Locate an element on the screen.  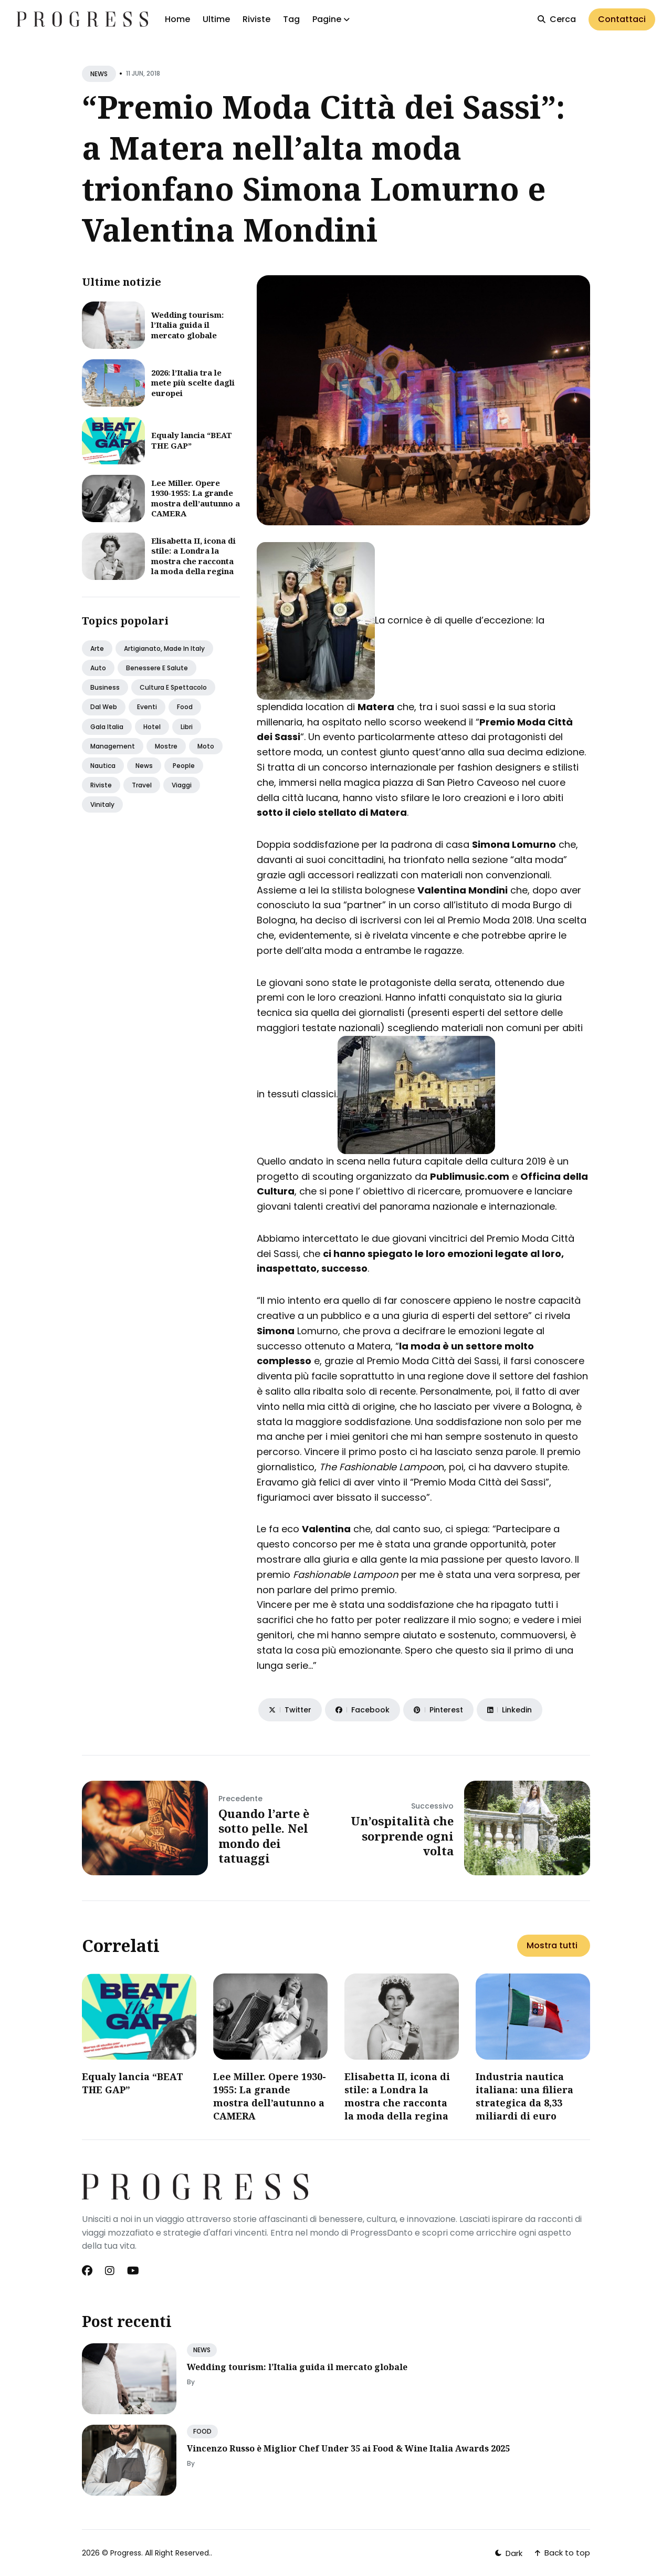
Mostra tutti is located at coordinates (552, 1945).